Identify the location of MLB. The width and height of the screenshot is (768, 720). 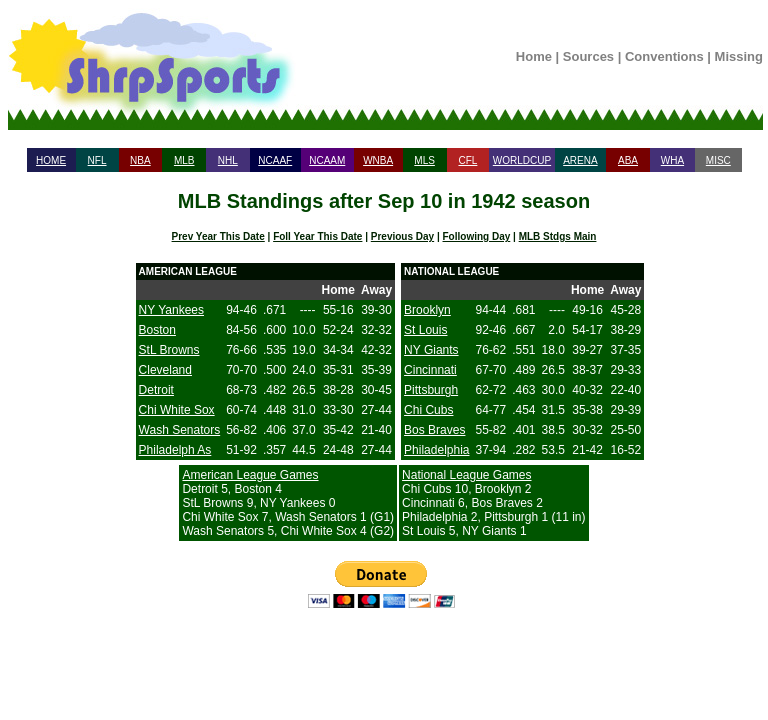
(184, 160).